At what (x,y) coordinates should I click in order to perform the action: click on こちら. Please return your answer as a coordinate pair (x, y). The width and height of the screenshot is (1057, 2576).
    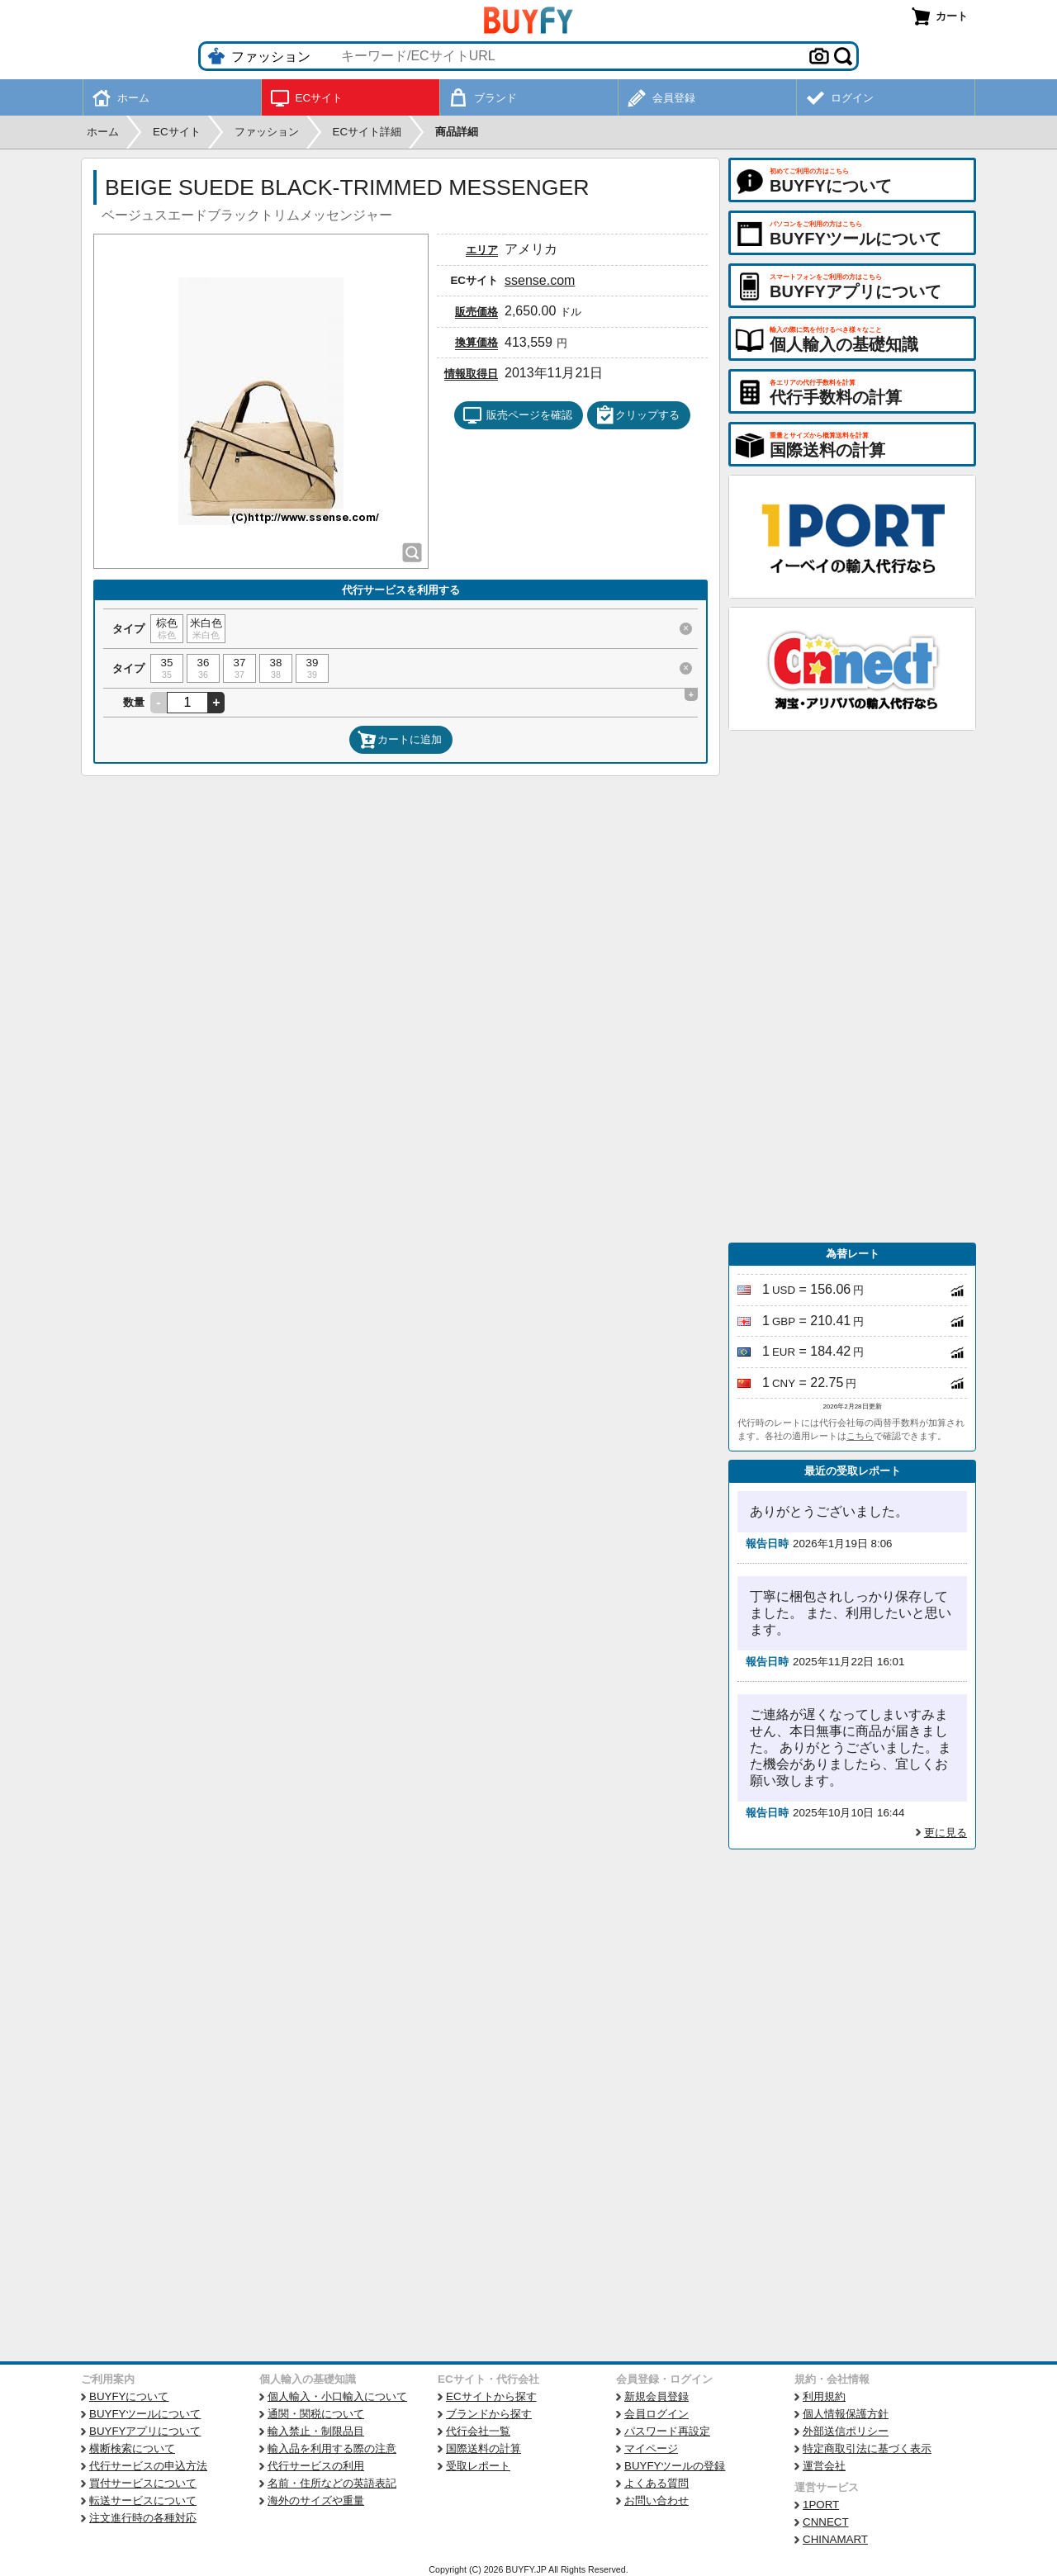
    Looking at the image, I should click on (860, 1436).